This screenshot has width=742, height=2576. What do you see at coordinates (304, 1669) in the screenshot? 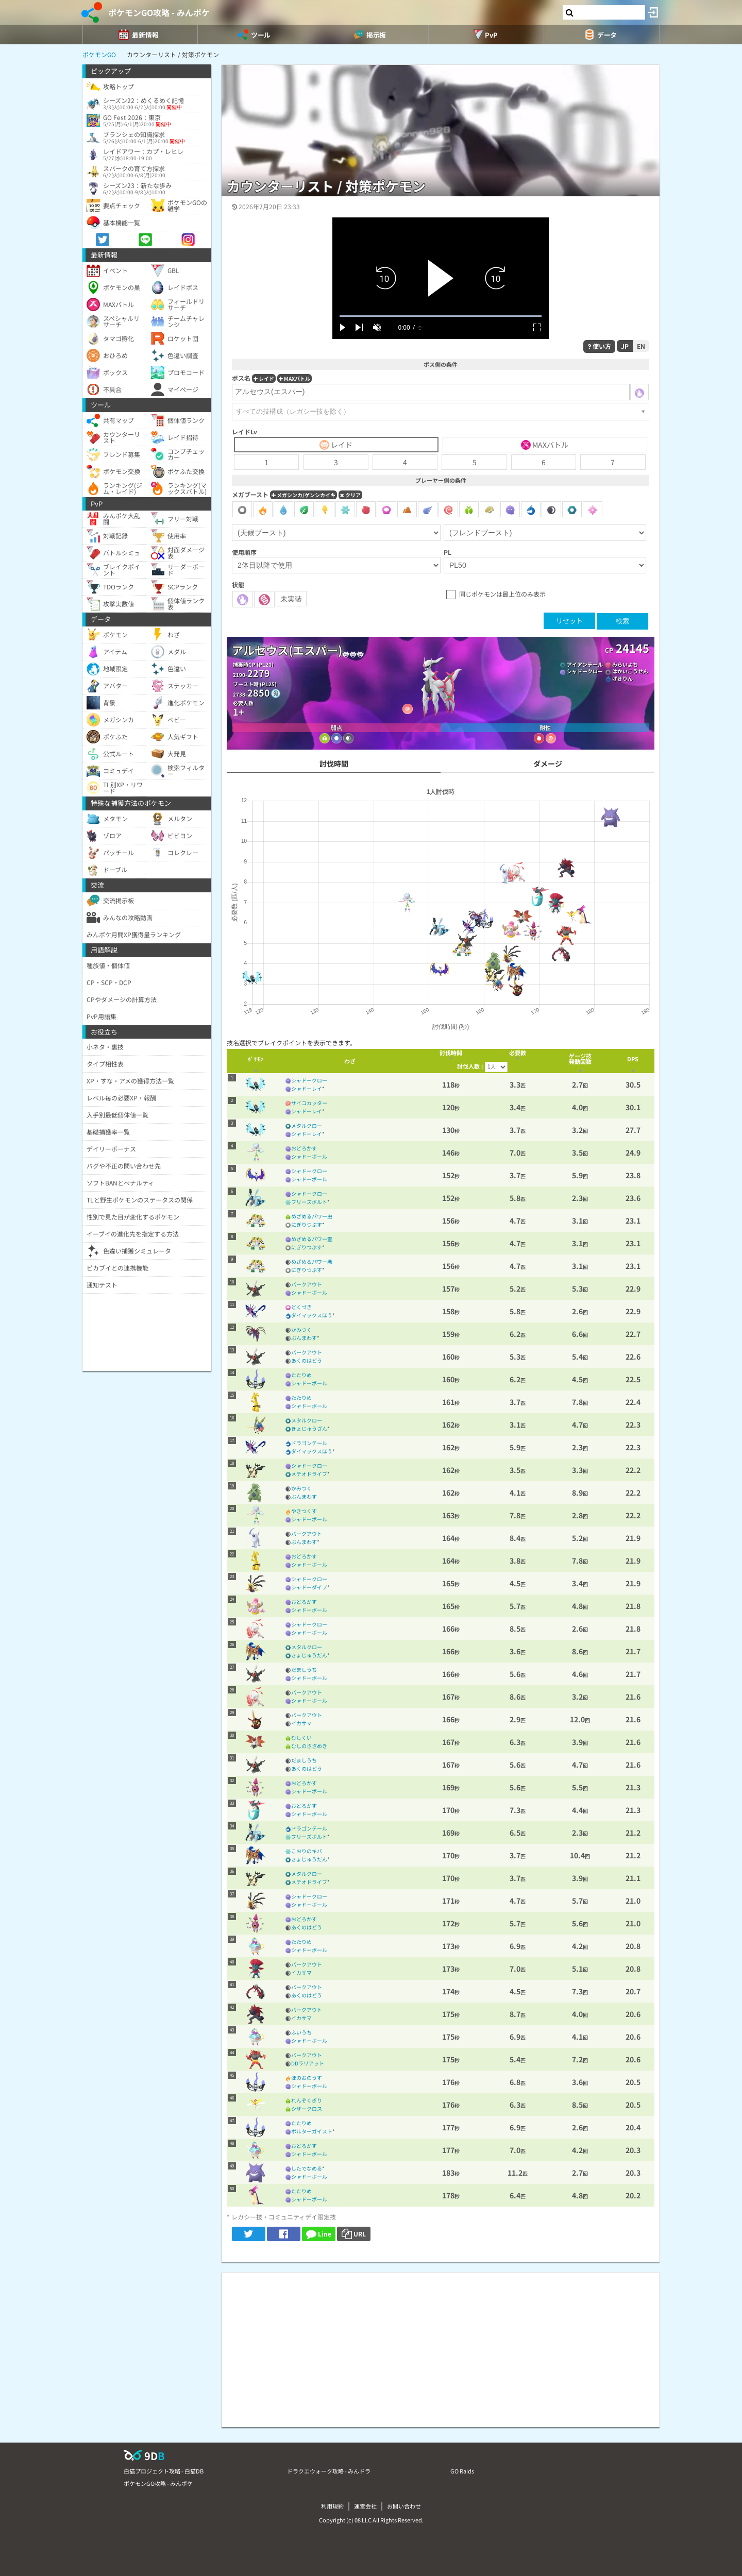
I see `だましうち` at bounding box center [304, 1669].